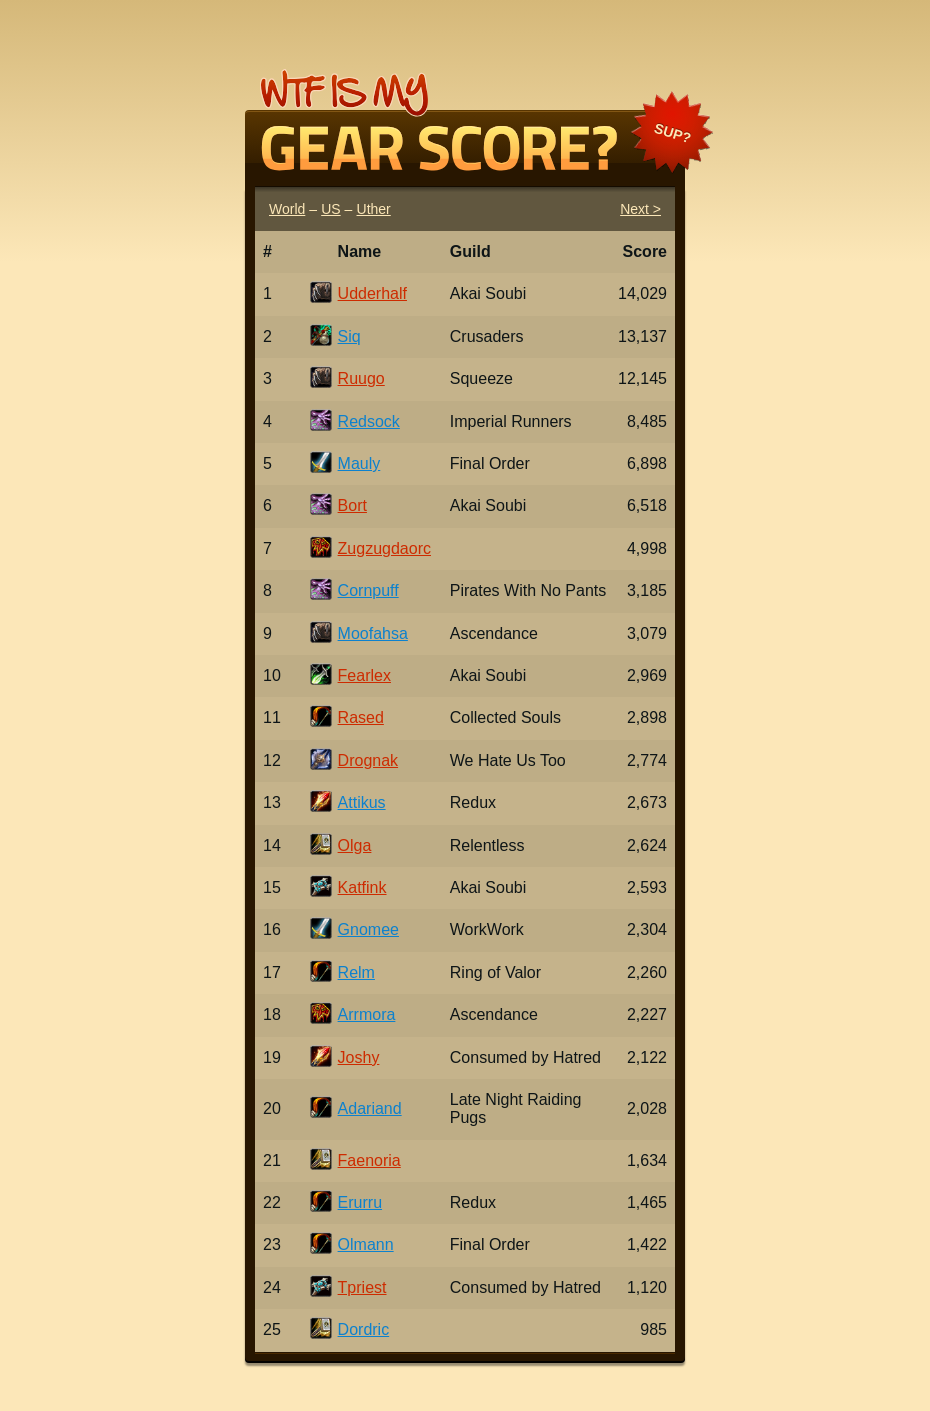  I want to click on Rased, so click(361, 717).